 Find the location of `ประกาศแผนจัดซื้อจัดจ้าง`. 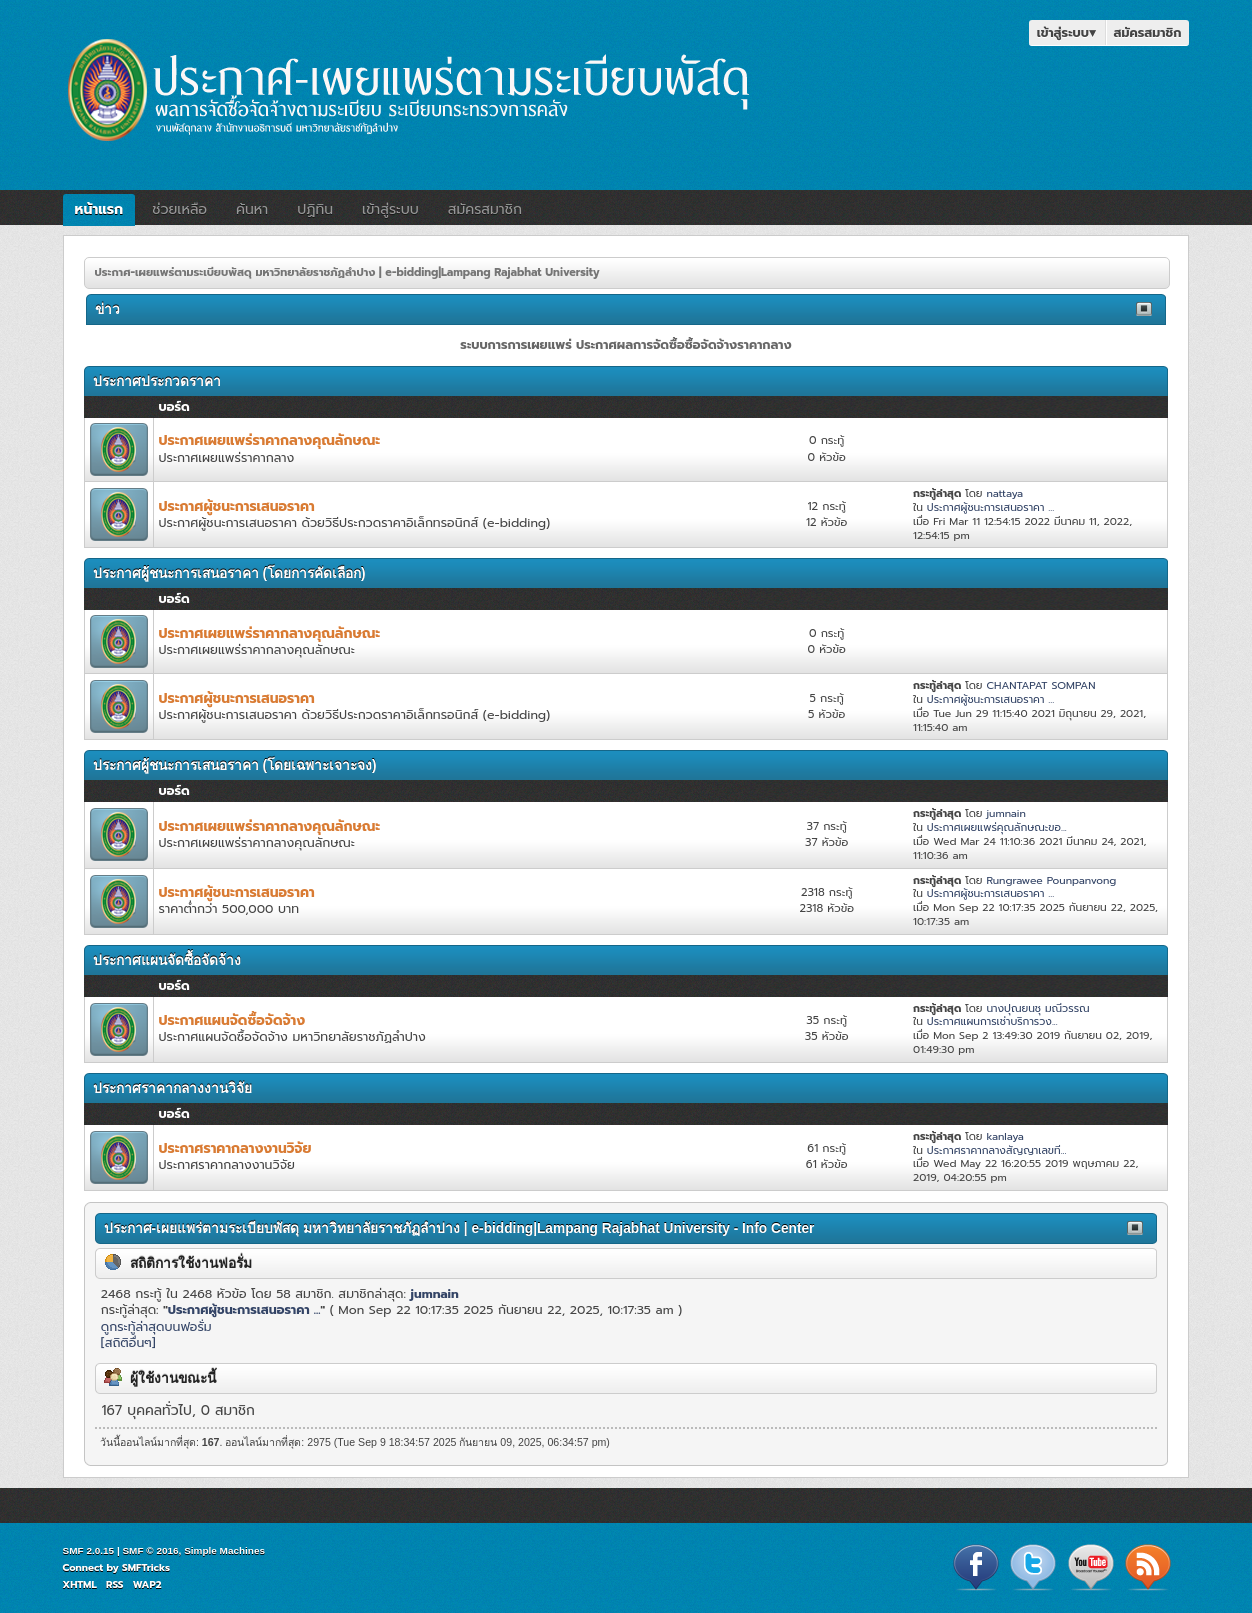

ประกาศแผนจัดซื้อจัดจ้าง is located at coordinates (232, 1020).